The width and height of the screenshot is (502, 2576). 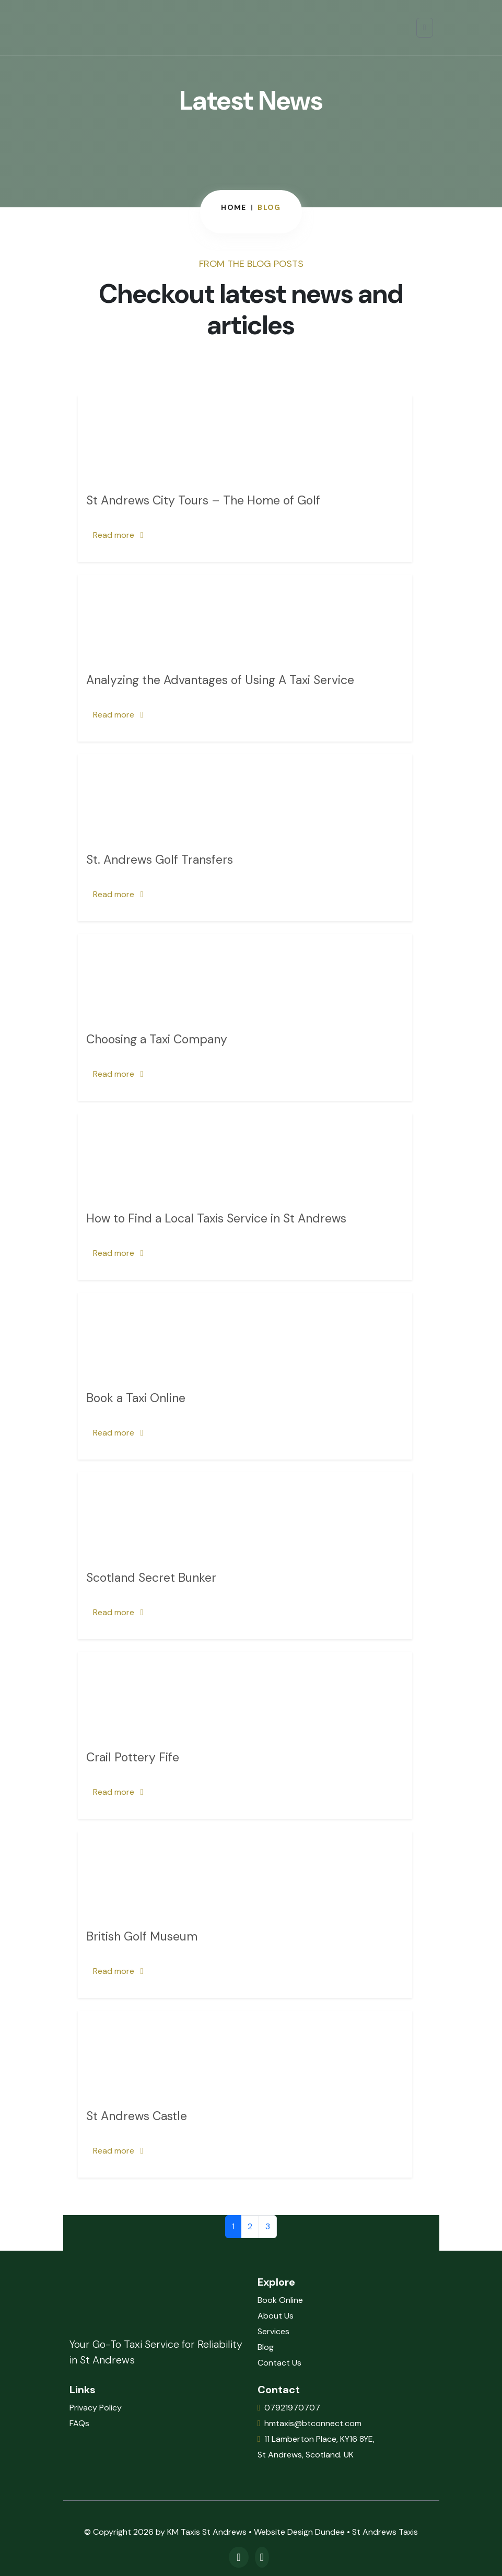 What do you see at coordinates (280, 2300) in the screenshot?
I see `Book Online` at bounding box center [280, 2300].